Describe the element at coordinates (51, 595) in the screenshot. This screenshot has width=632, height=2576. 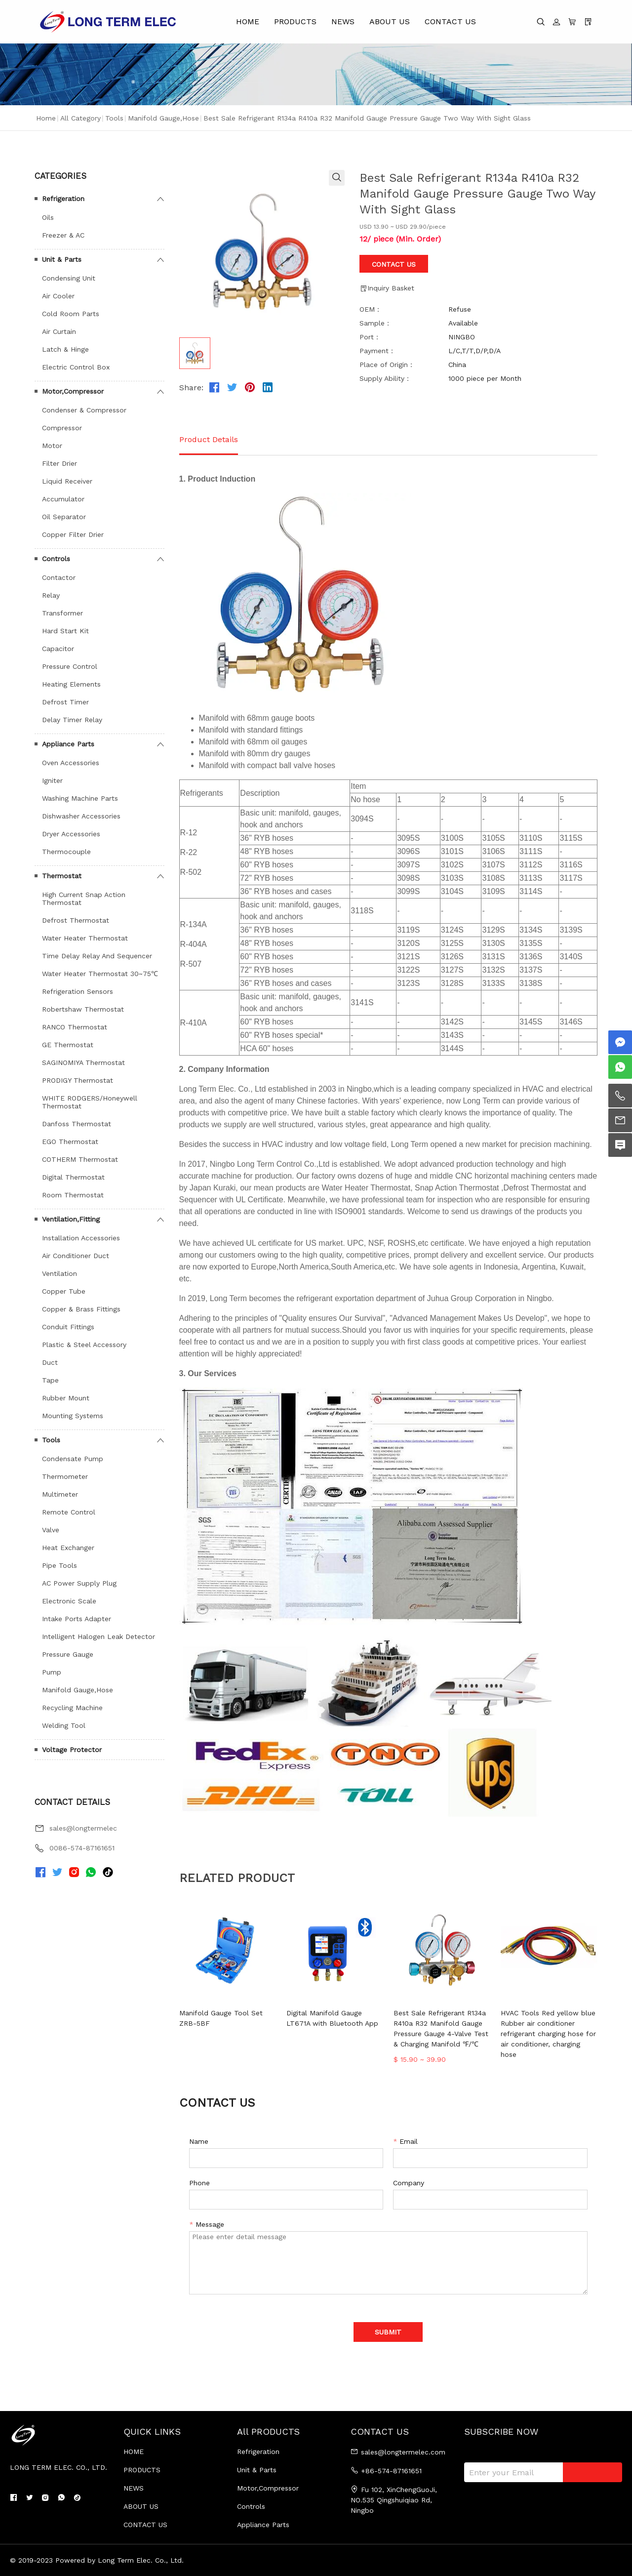
I see `Relay` at that location.